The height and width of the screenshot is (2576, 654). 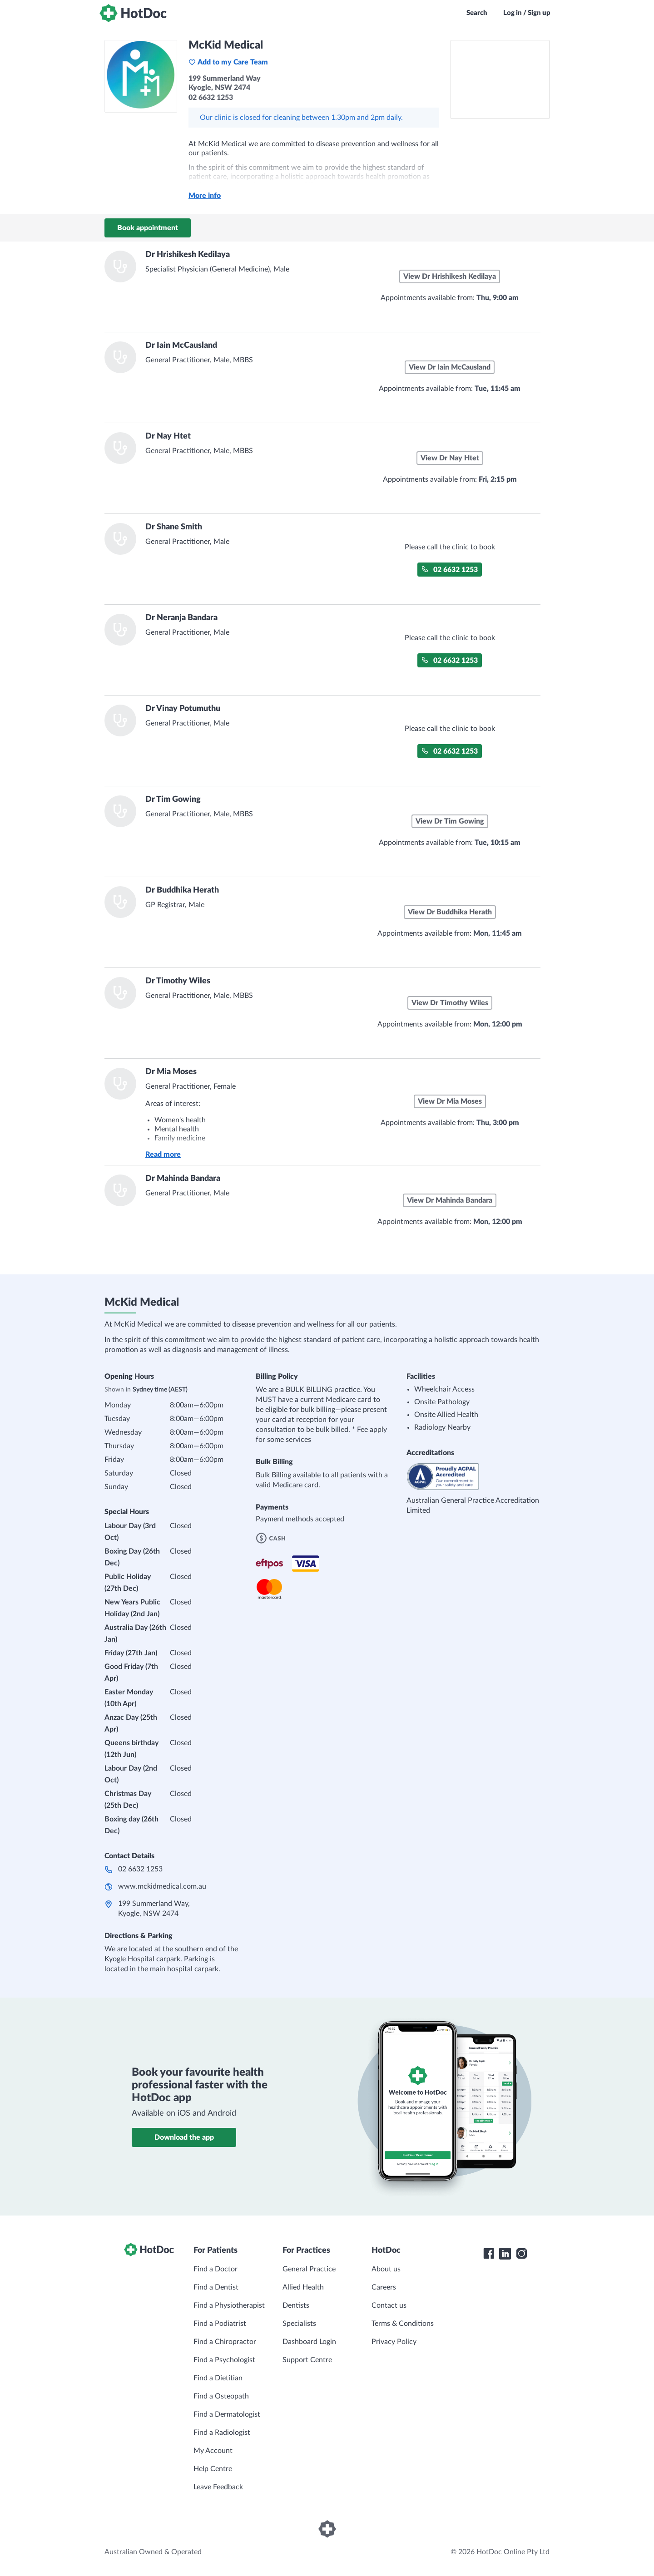 I want to click on Contact us, so click(x=389, y=2305).